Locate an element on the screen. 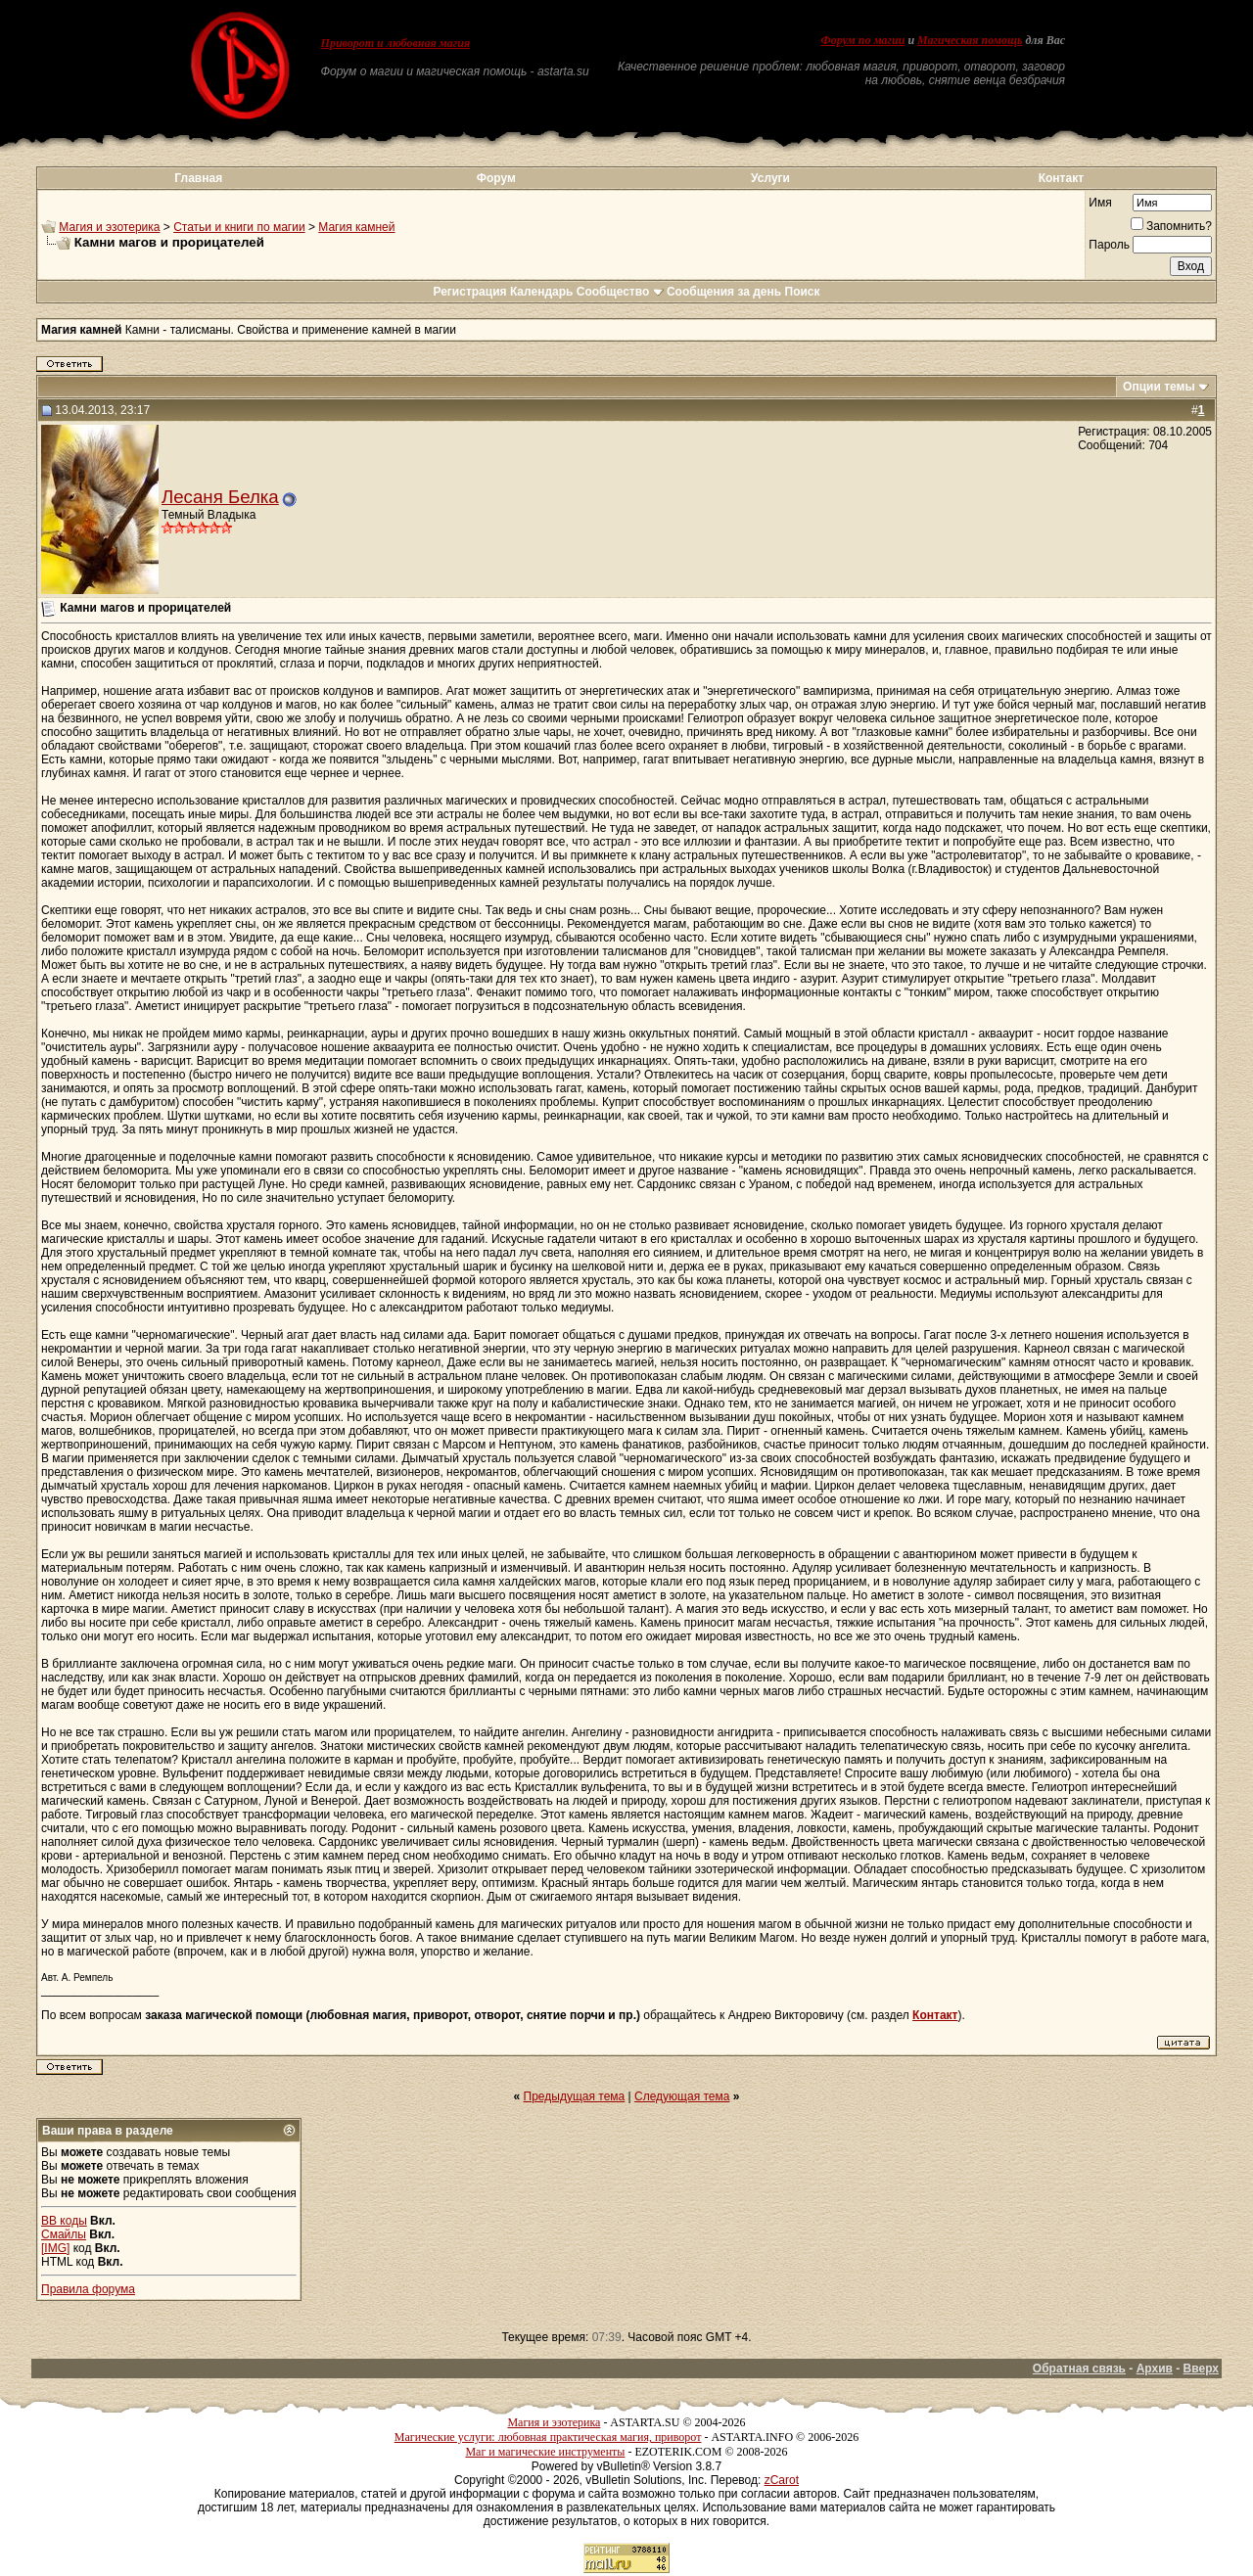 The image size is (1253, 2576). Смайлы is located at coordinates (63, 2234).